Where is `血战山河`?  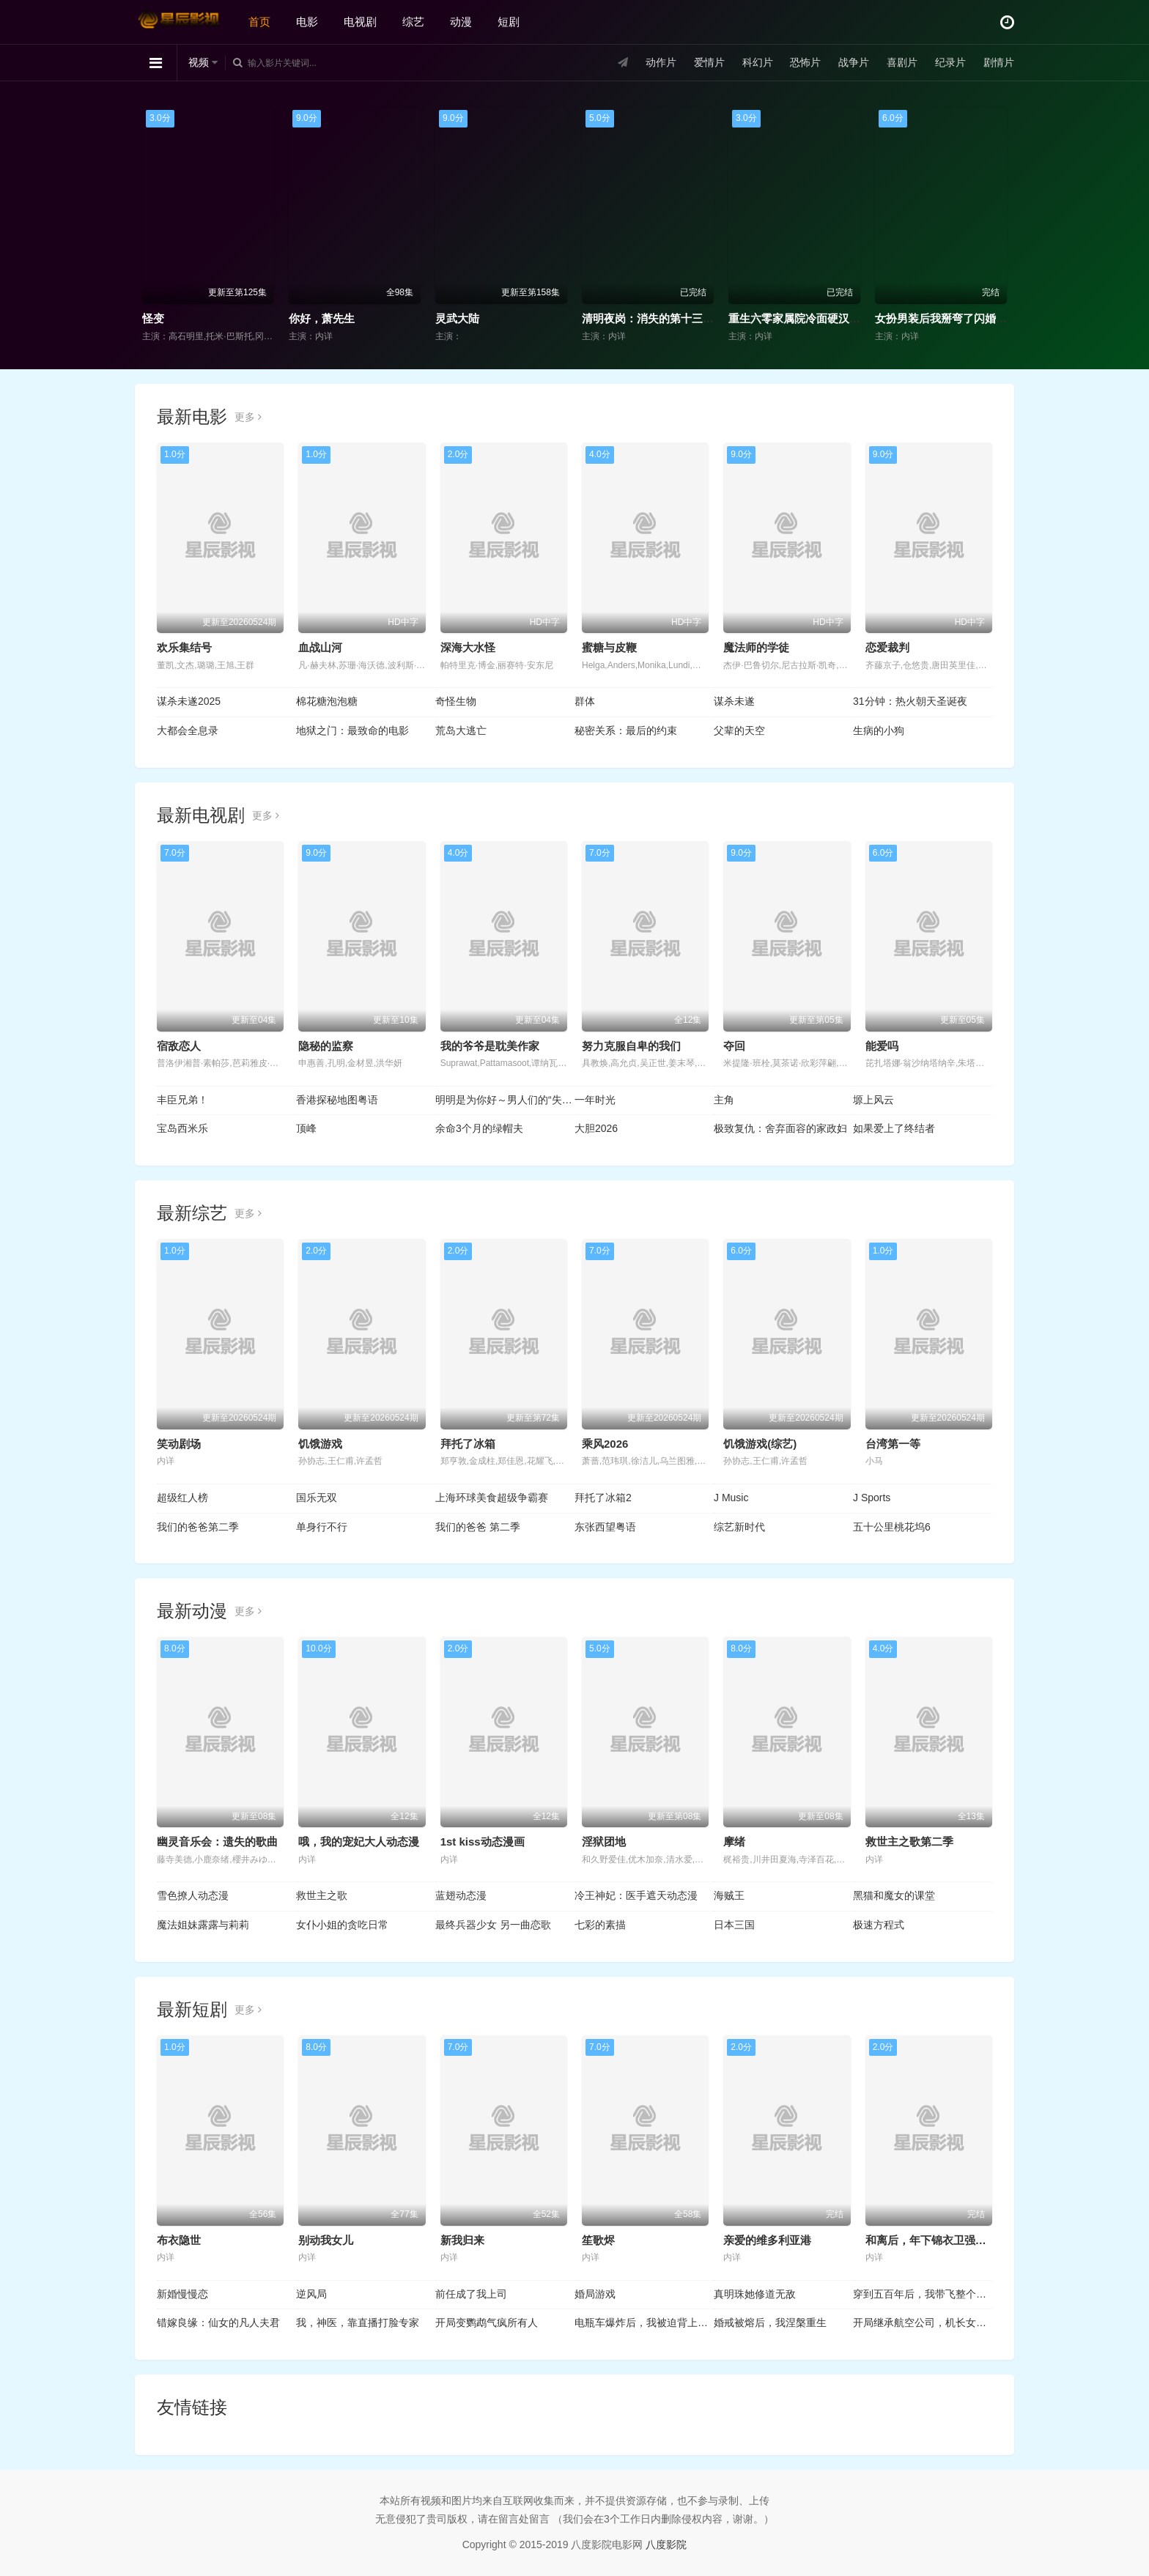
血战山河 is located at coordinates (320, 647).